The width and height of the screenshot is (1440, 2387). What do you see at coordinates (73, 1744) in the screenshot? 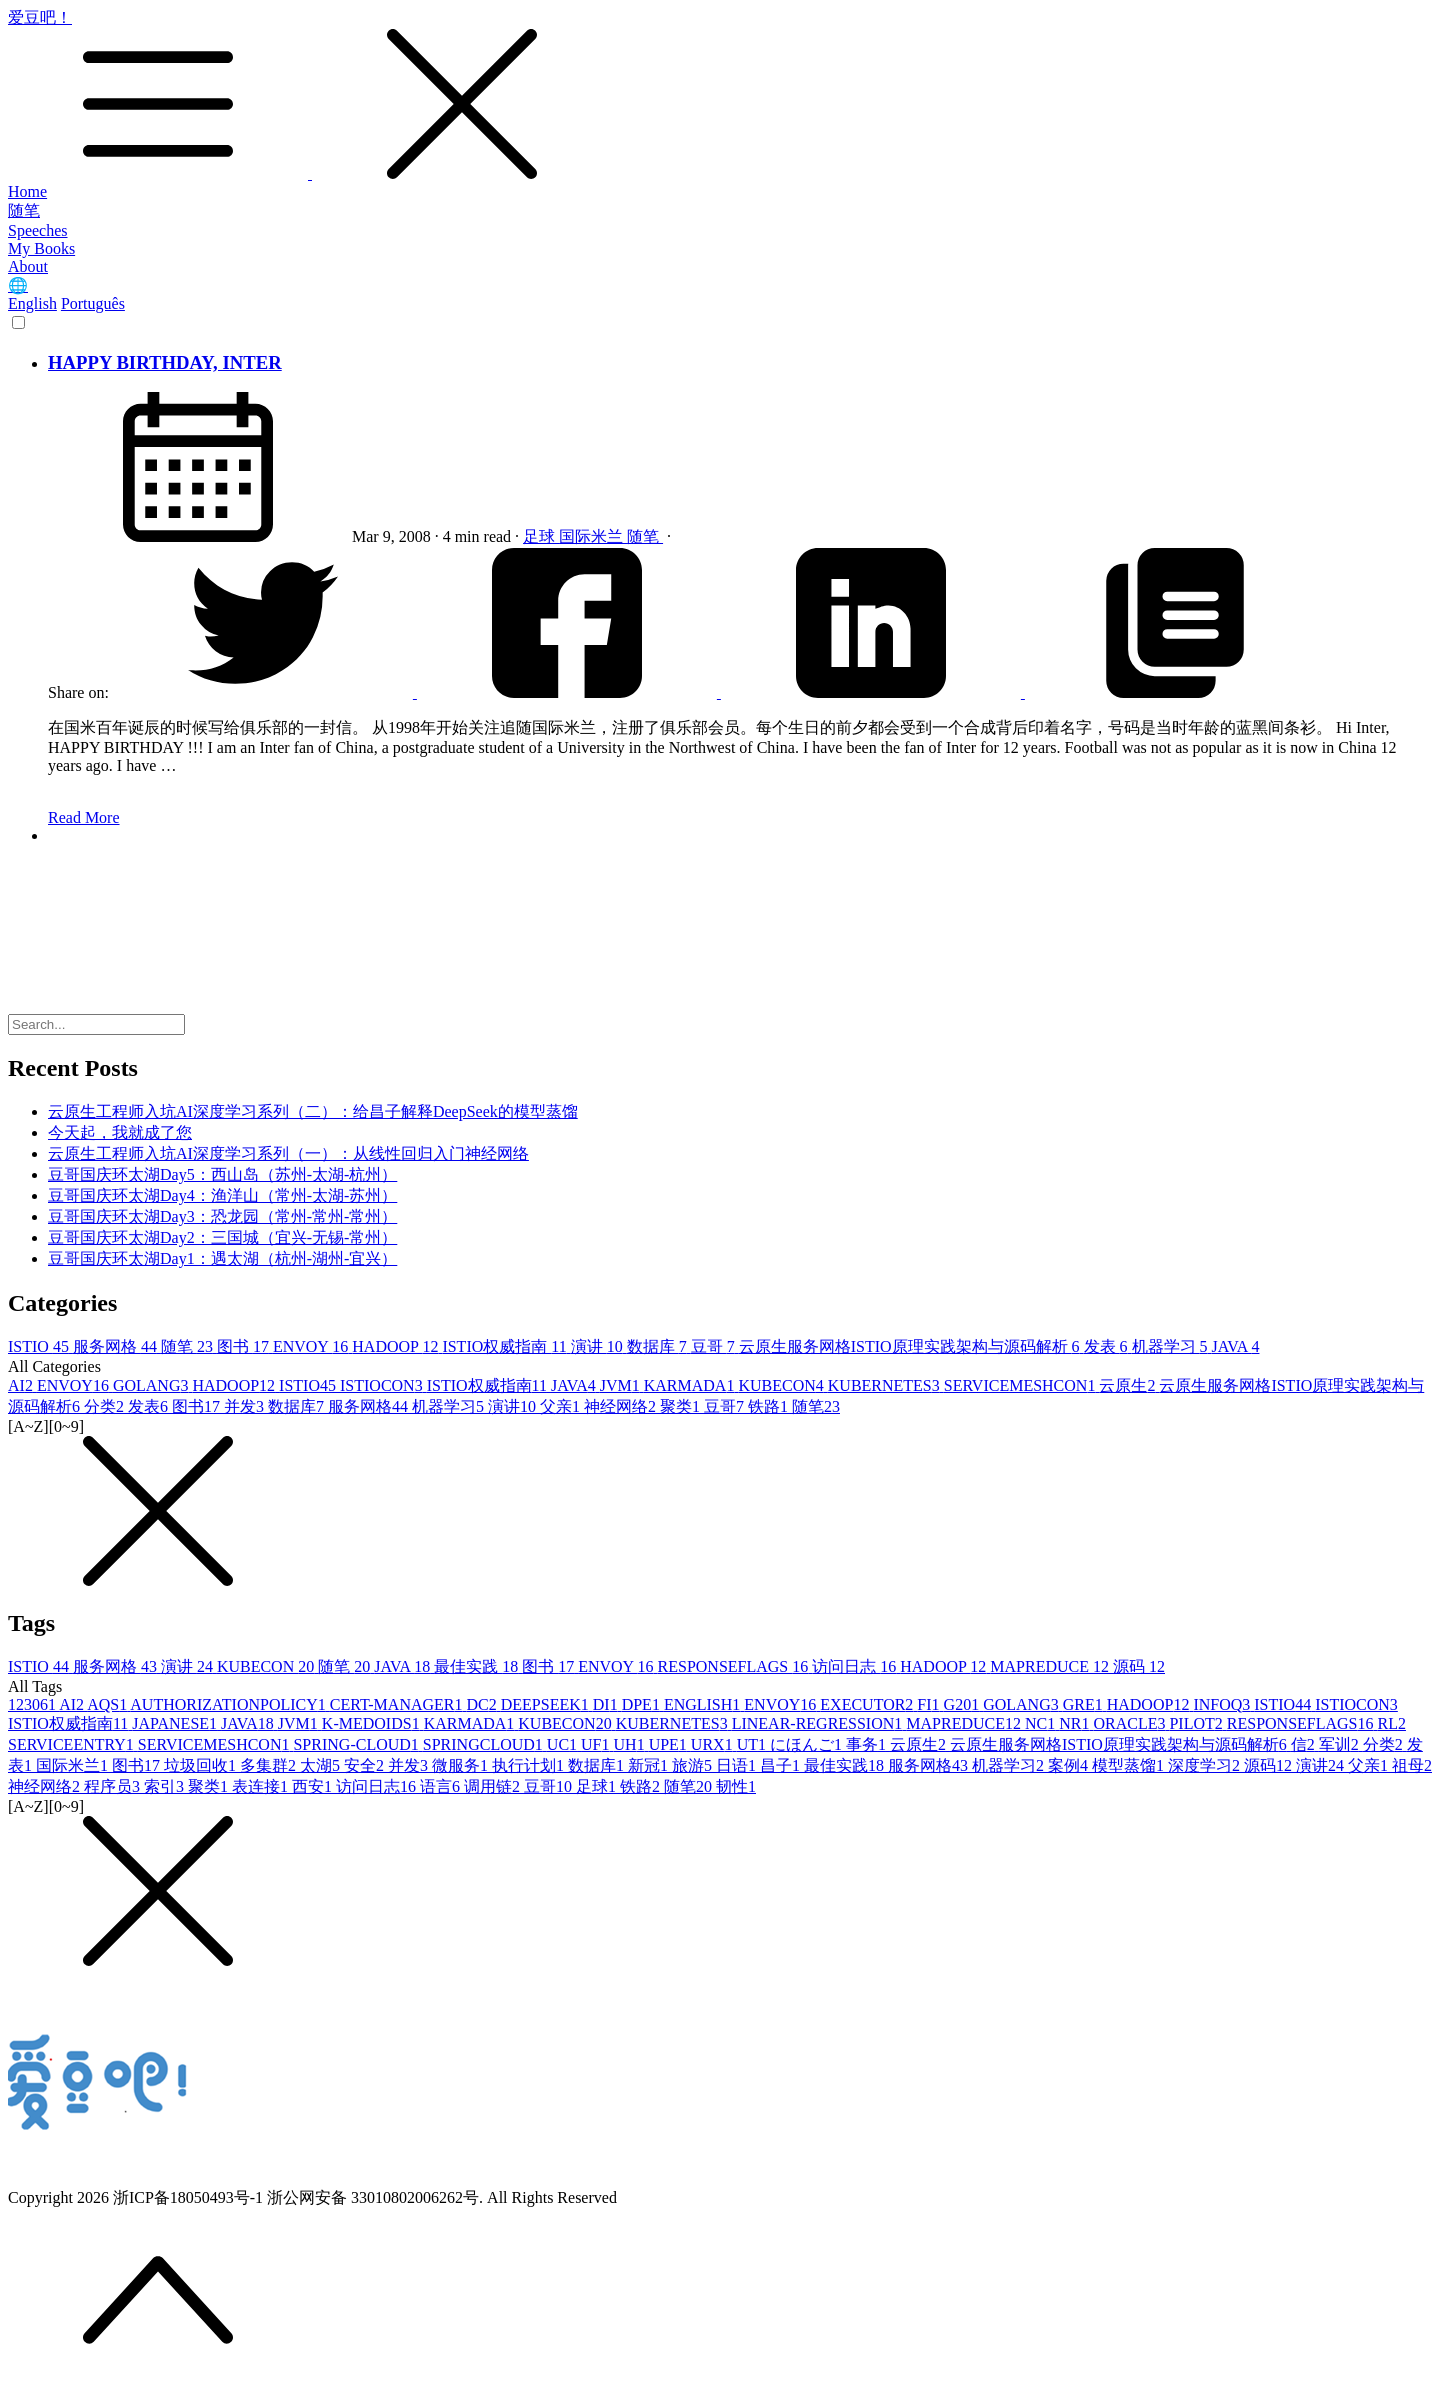
I see `SERVICEENTRY` at bounding box center [73, 1744].